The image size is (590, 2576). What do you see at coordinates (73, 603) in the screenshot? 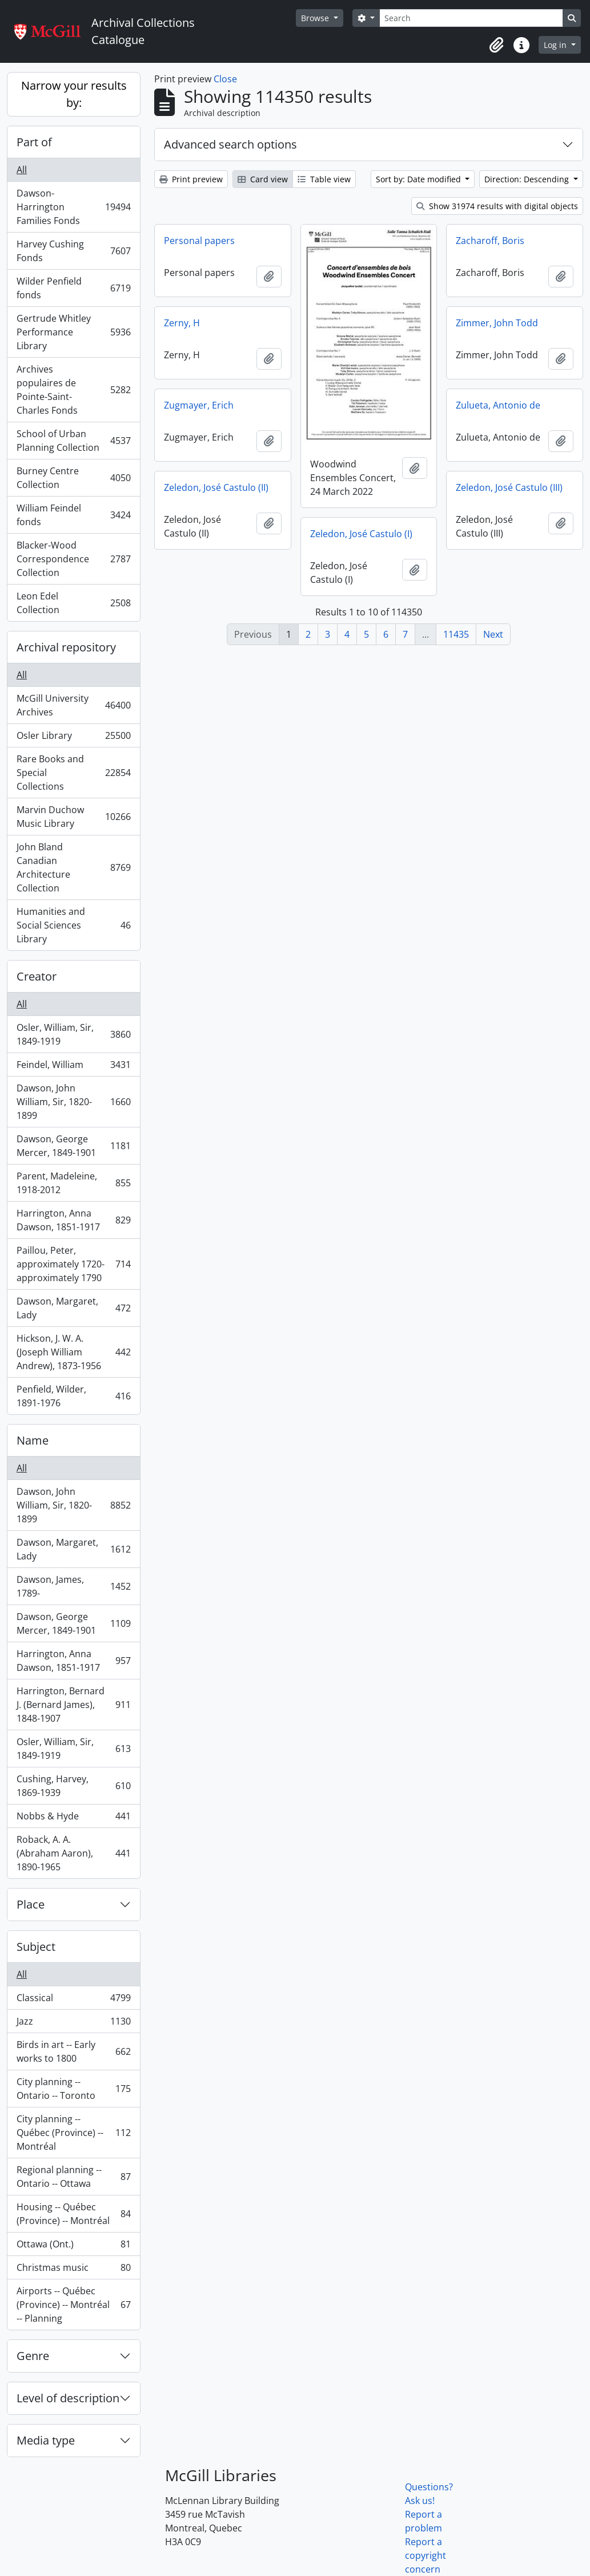
I see `Leon Edel Collection` at bounding box center [73, 603].